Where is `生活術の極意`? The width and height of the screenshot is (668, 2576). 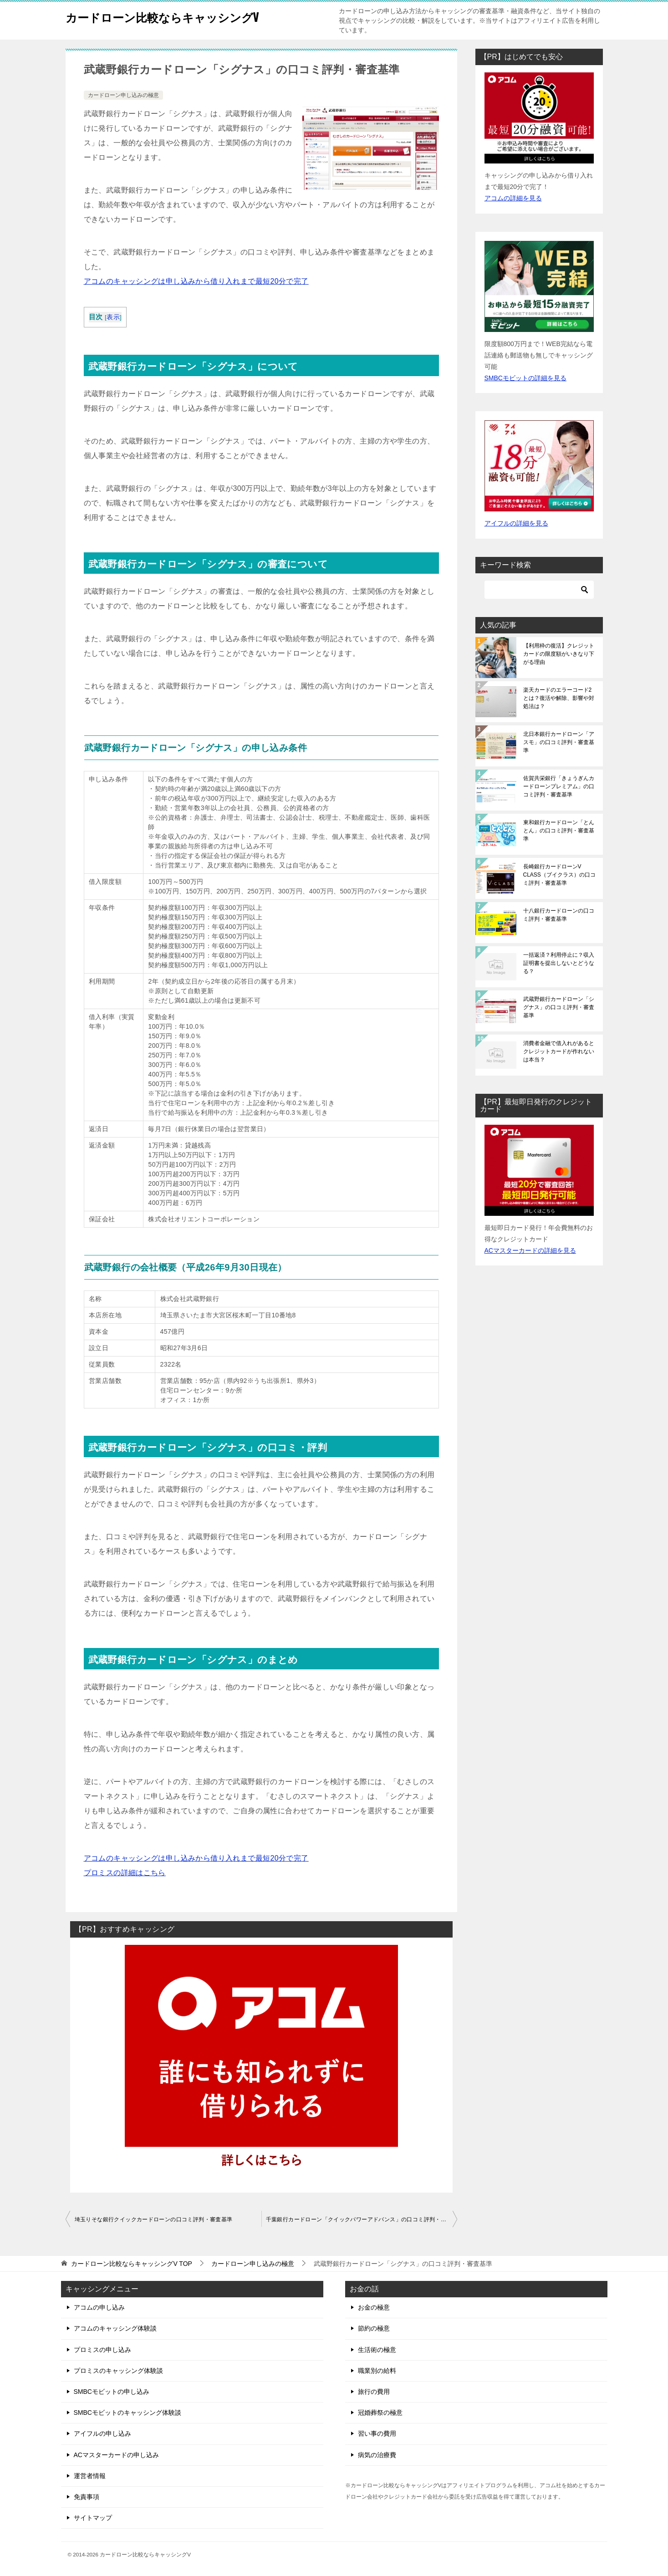 生活術の極意 is located at coordinates (377, 2349).